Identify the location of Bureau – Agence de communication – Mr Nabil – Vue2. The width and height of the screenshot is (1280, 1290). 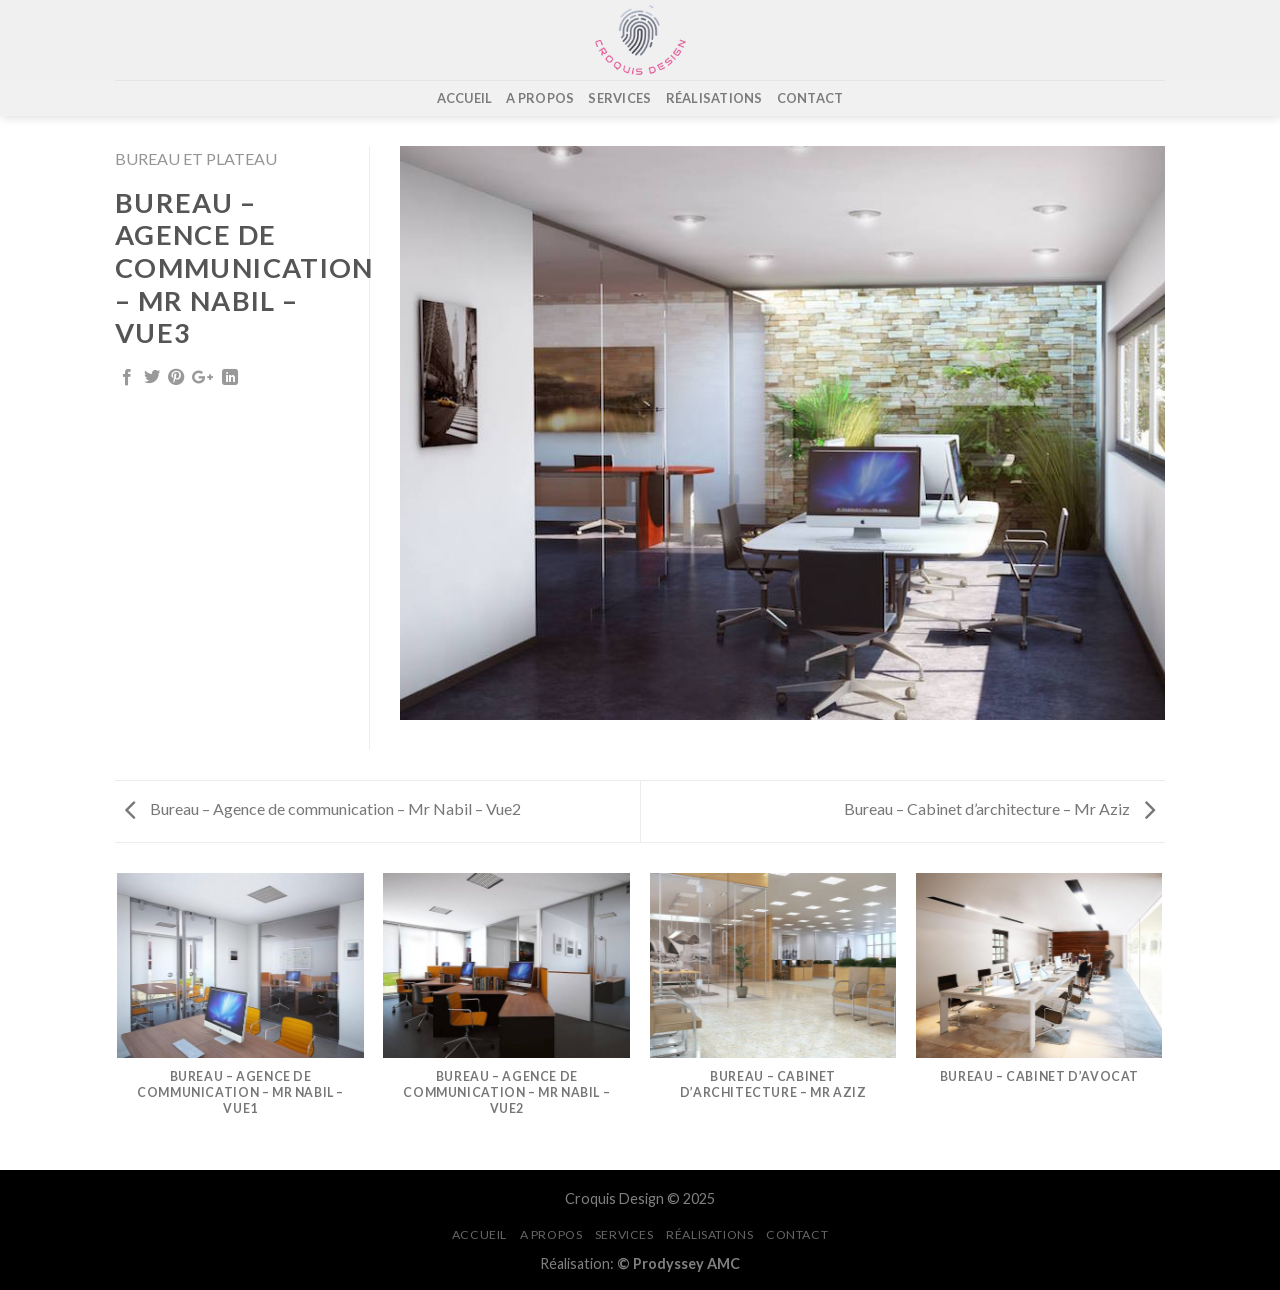
(323, 808).